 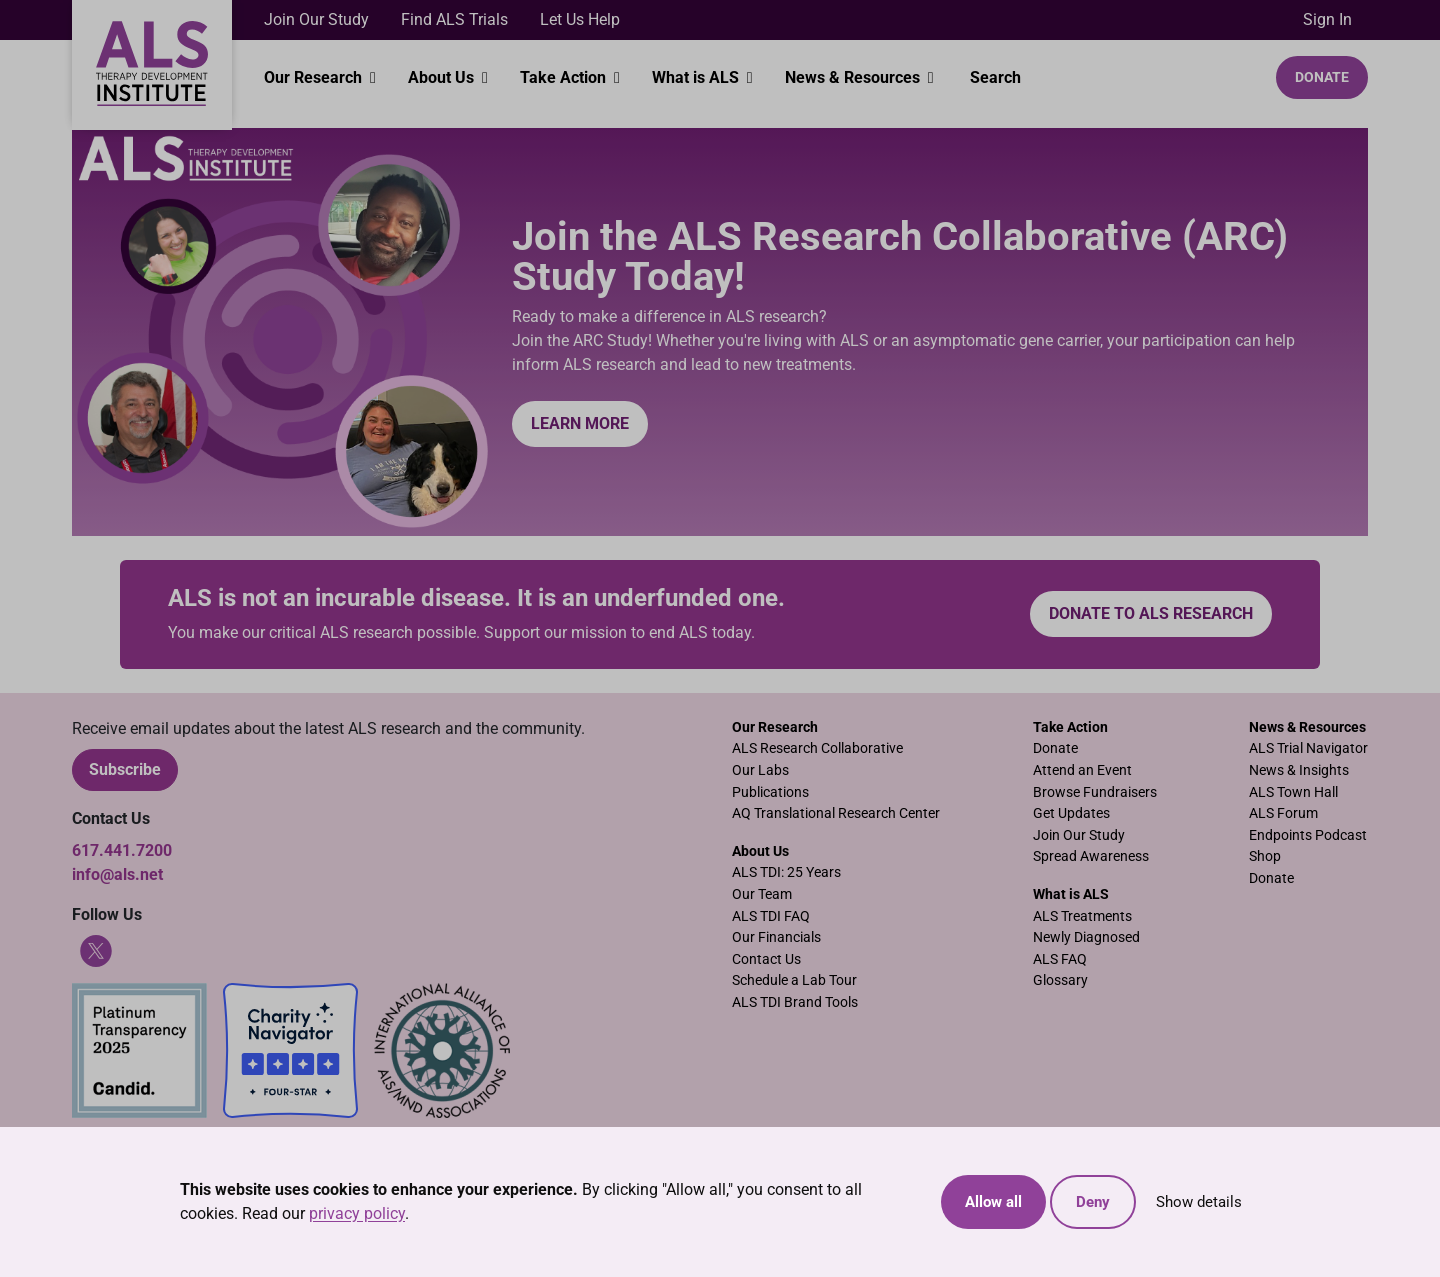 I want to click on Donate to ALS research, so click(x=1151, y=613).